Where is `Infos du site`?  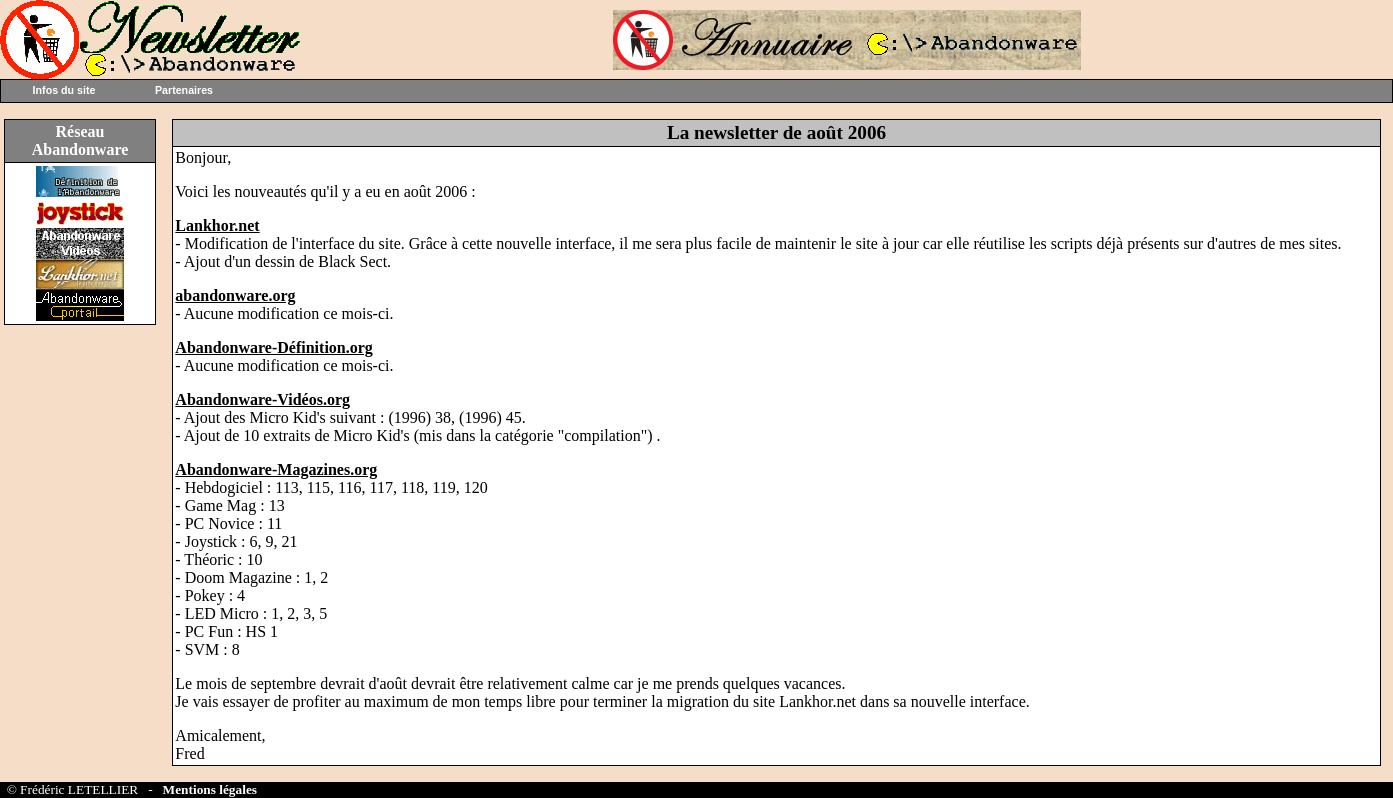
Infos du site is located at coordinates (64, 90).